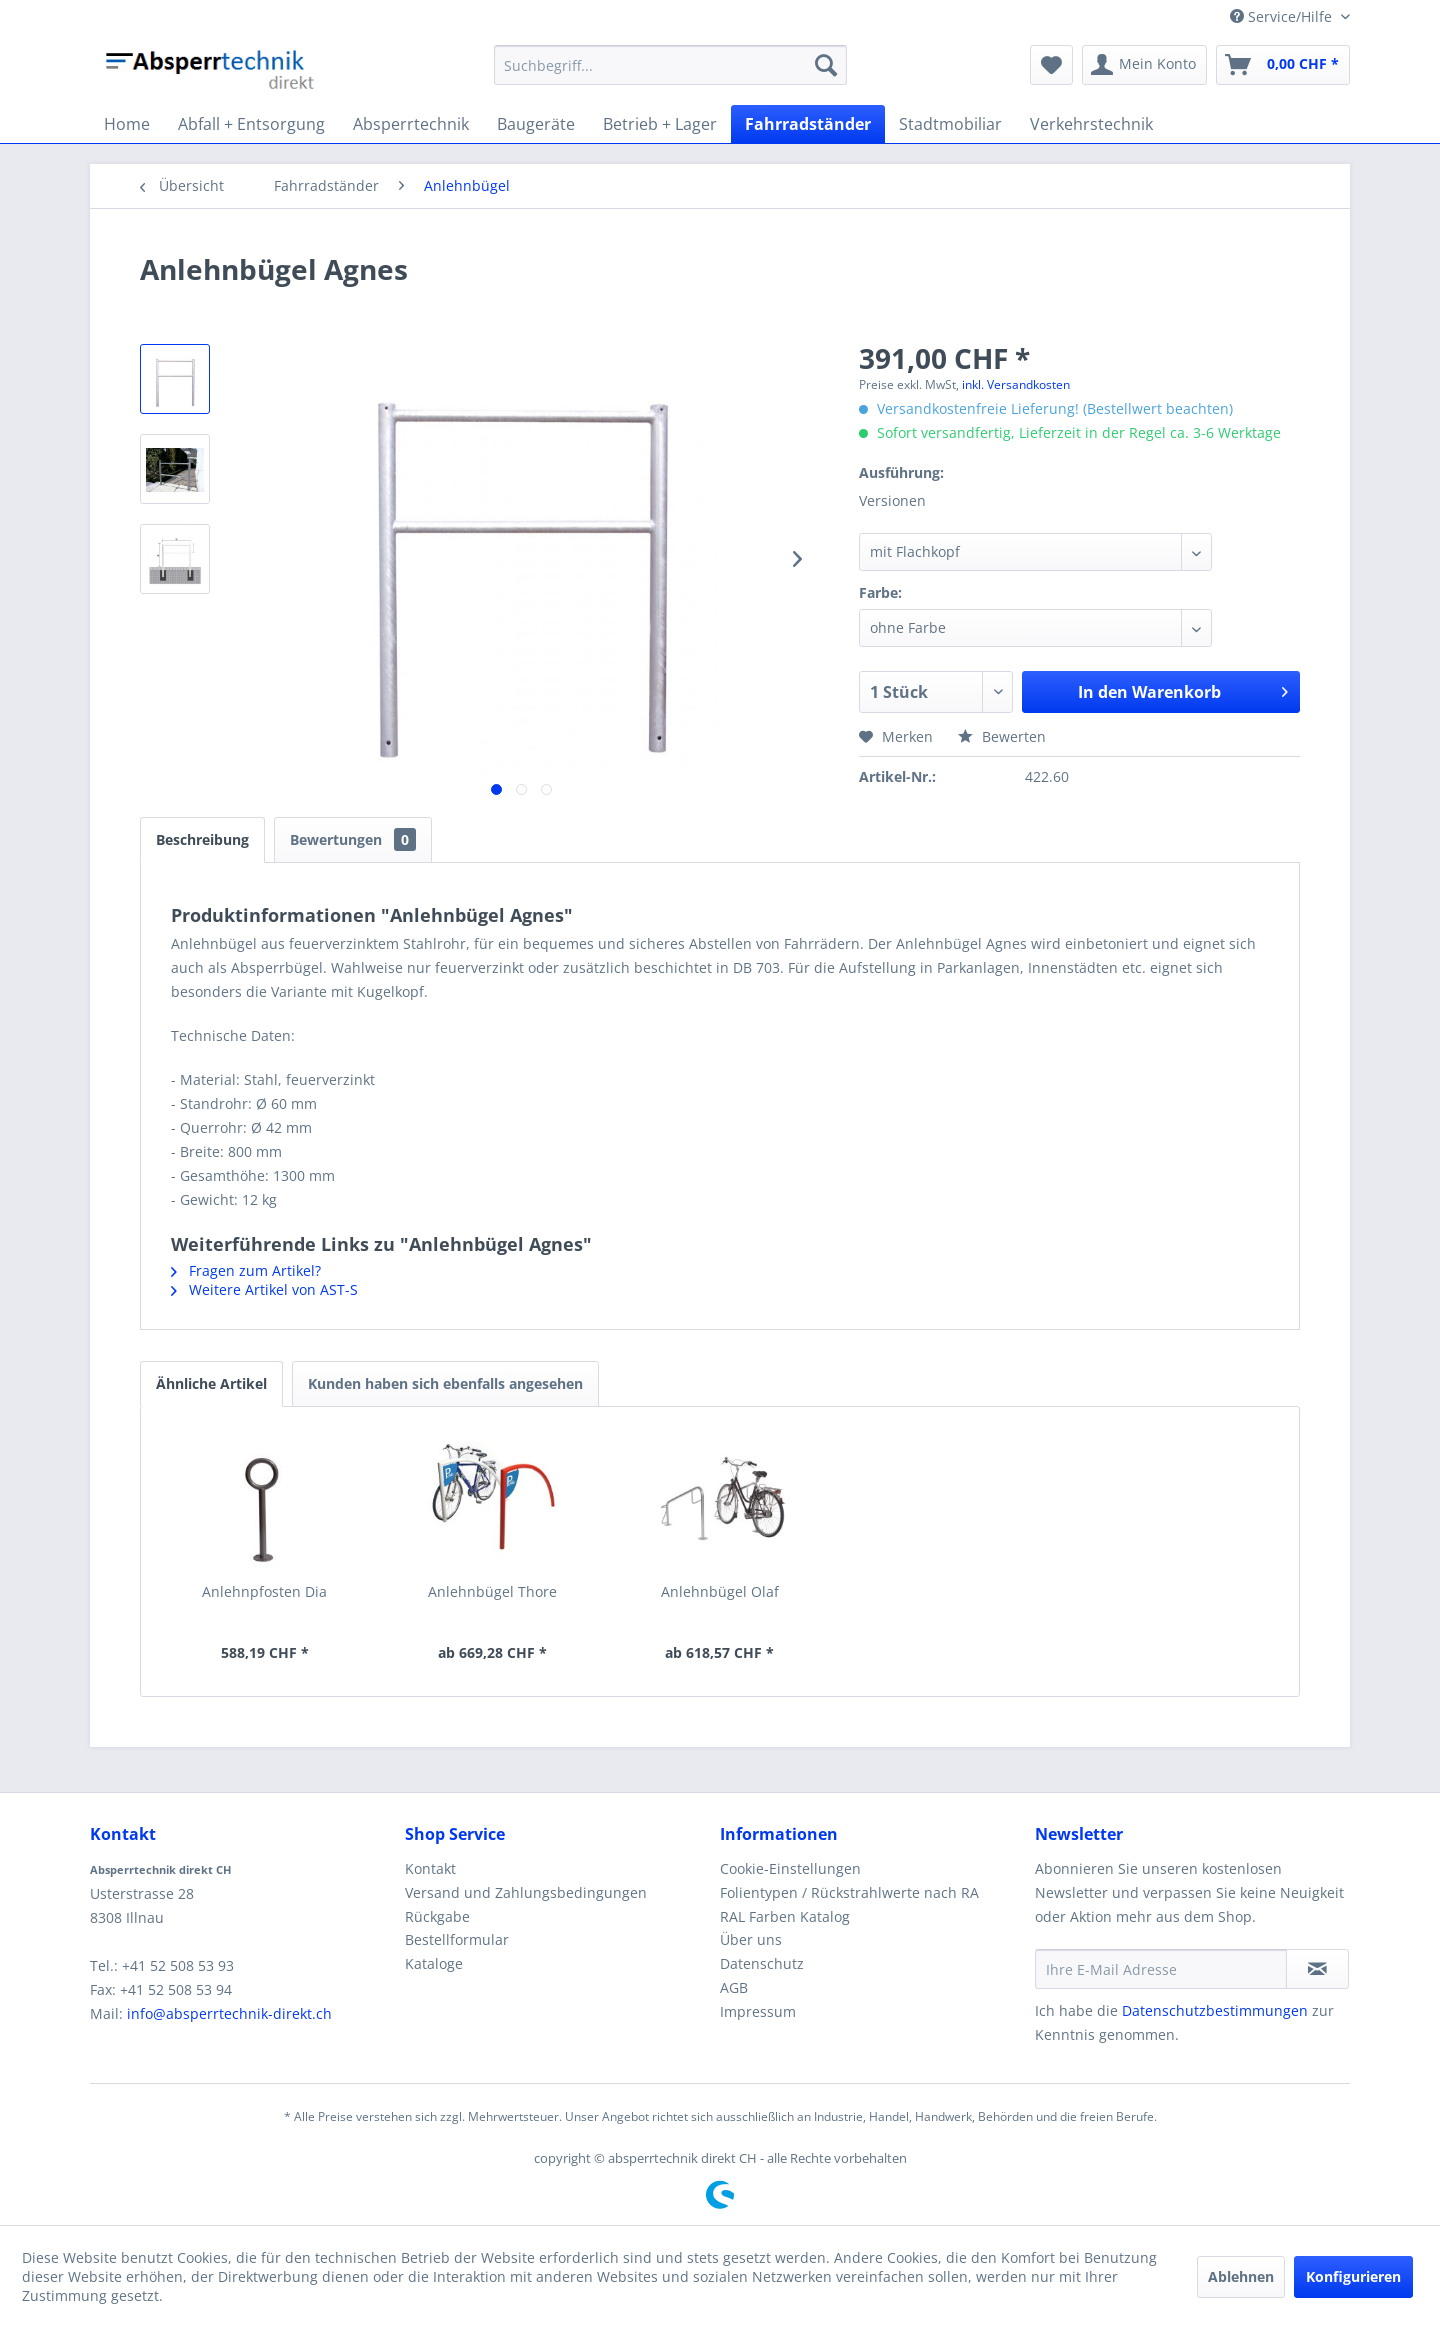  Describe the element at coordinates (1215, 2010) in the screenshot. I see `Datenschutzbestimmungen` at that location.